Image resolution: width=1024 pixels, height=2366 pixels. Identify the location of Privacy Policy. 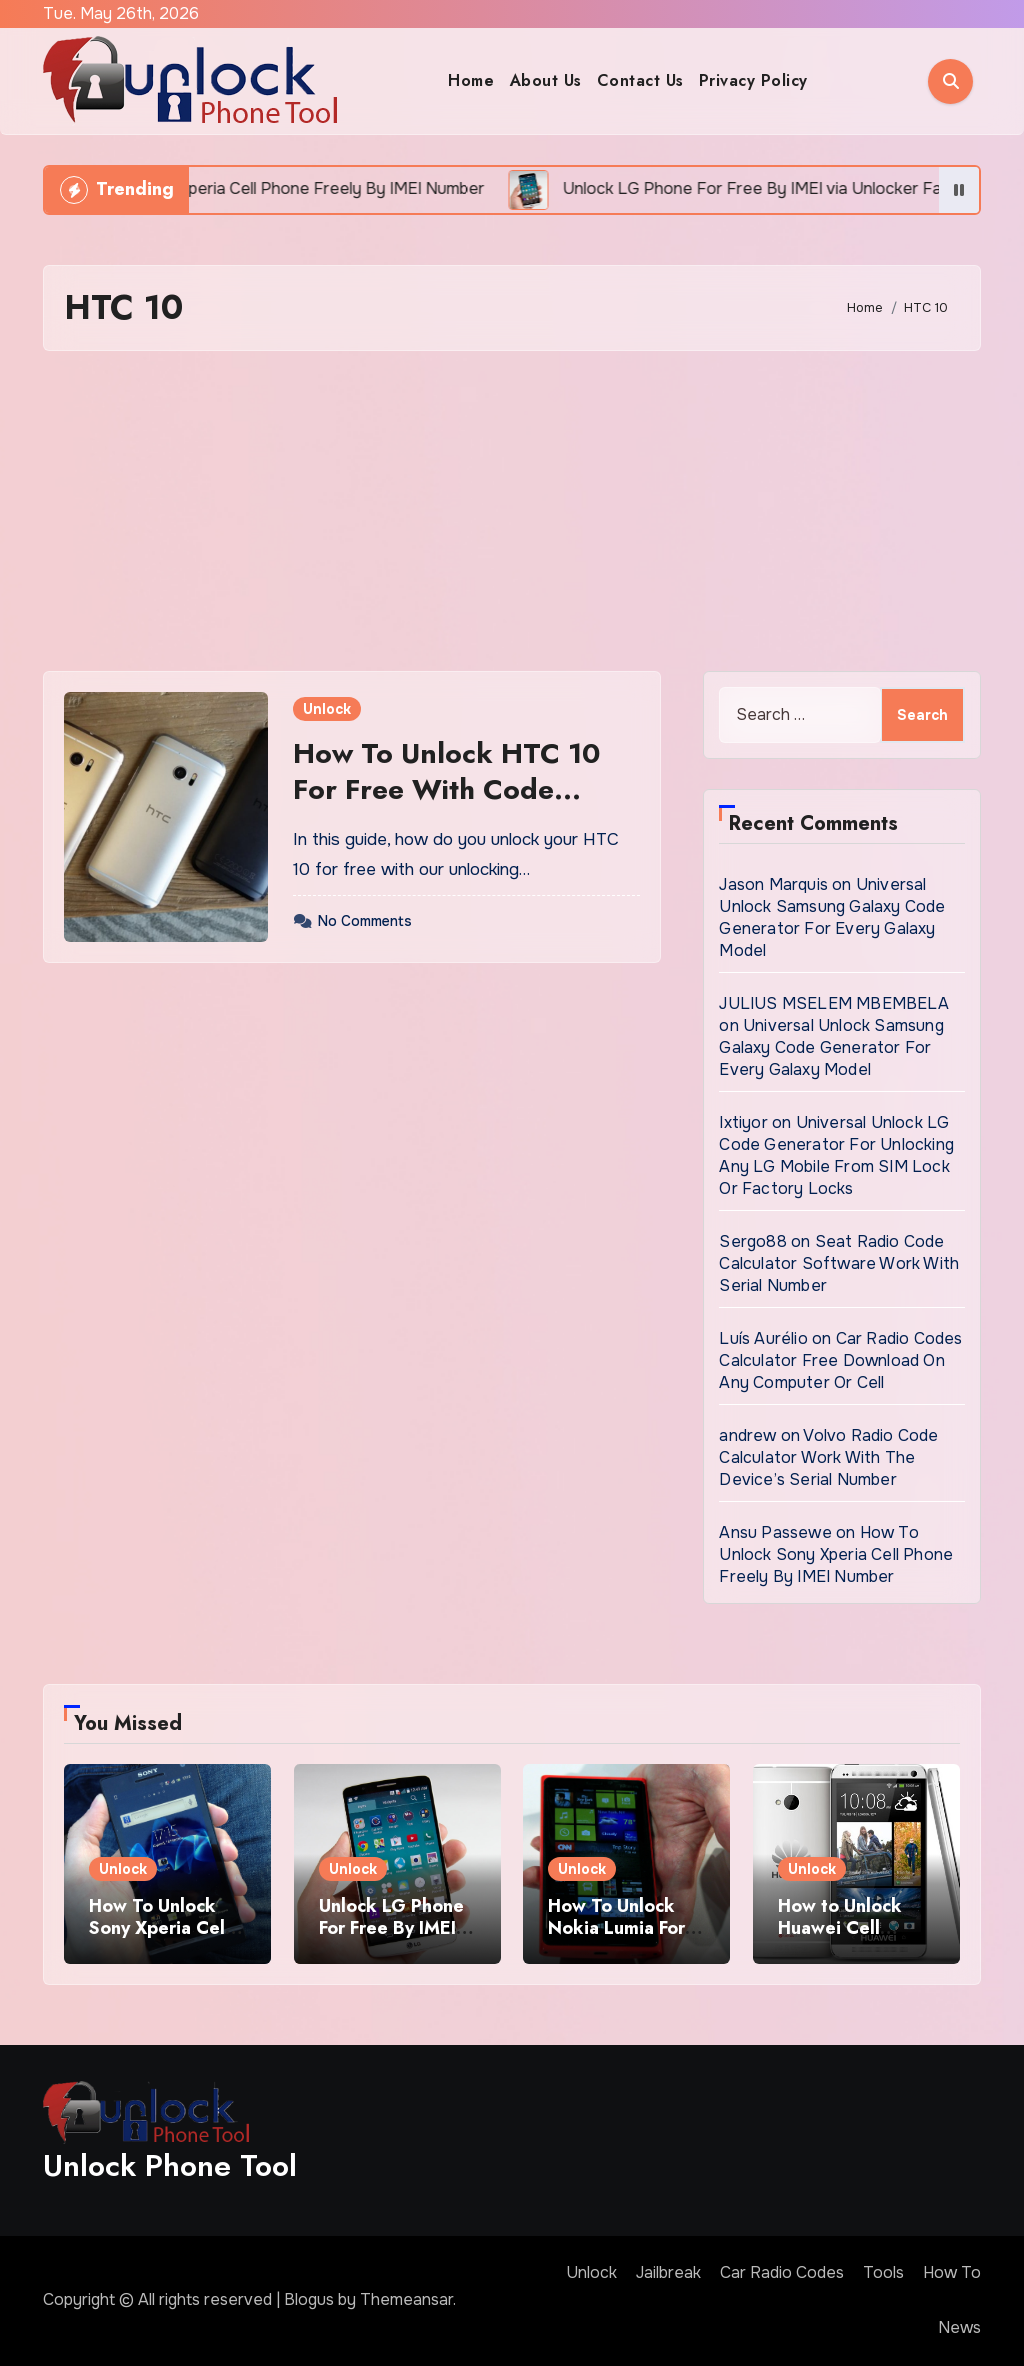
(753, 80).